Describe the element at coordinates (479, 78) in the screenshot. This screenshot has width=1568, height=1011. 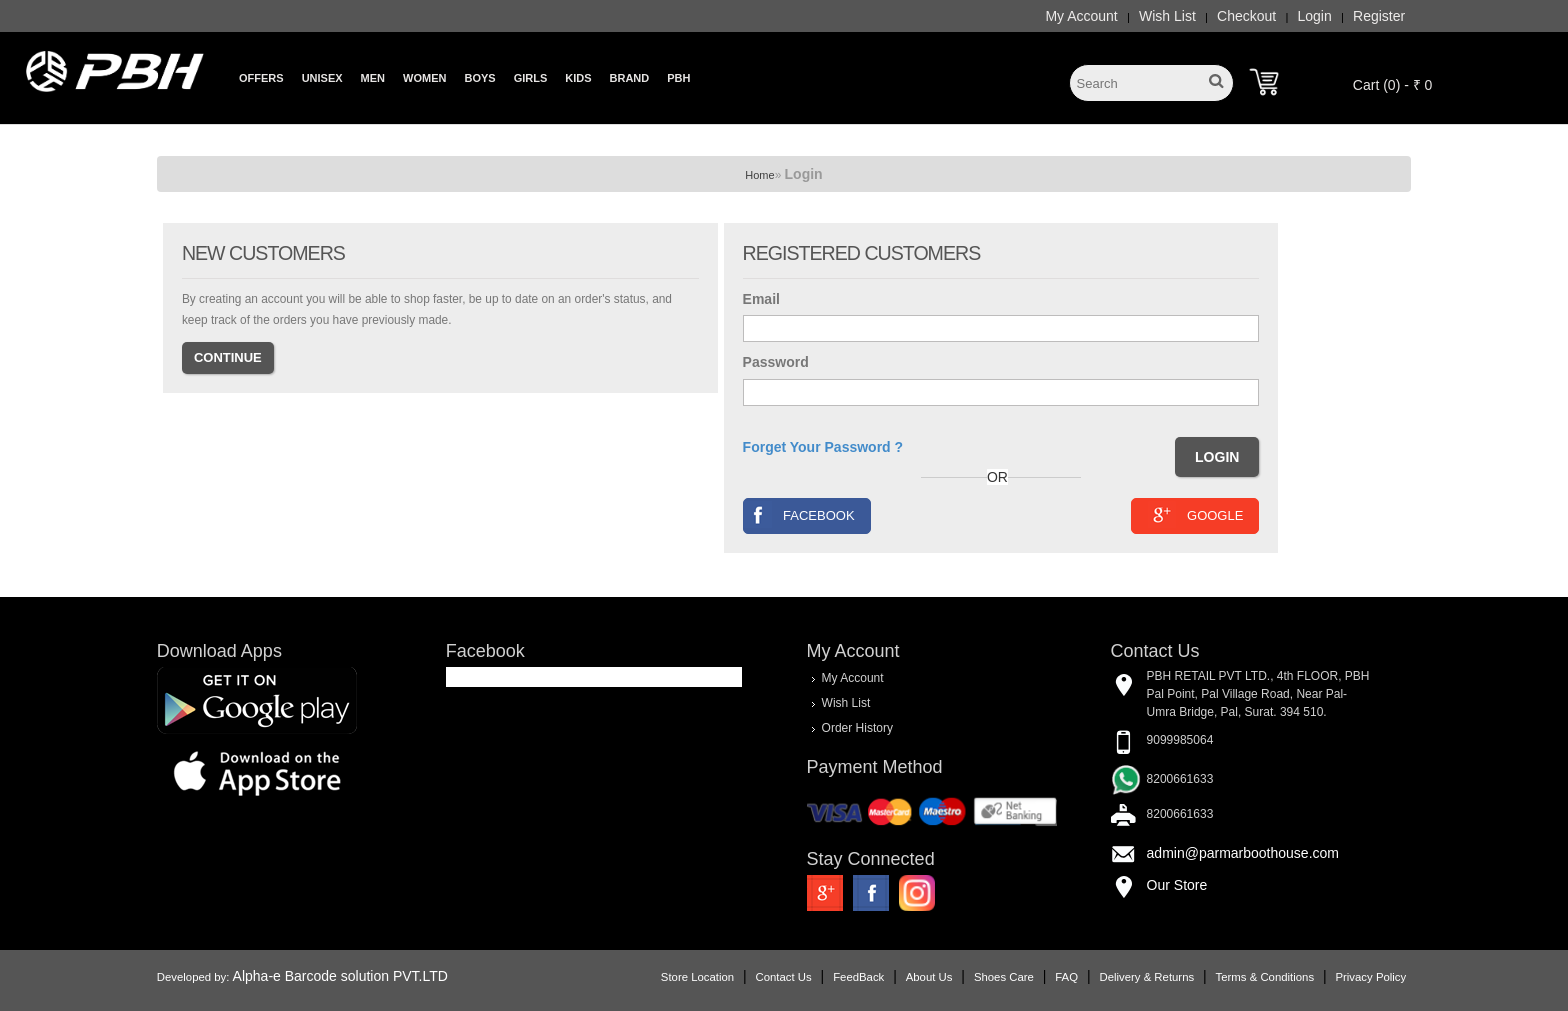
I see `Boys` at that location.